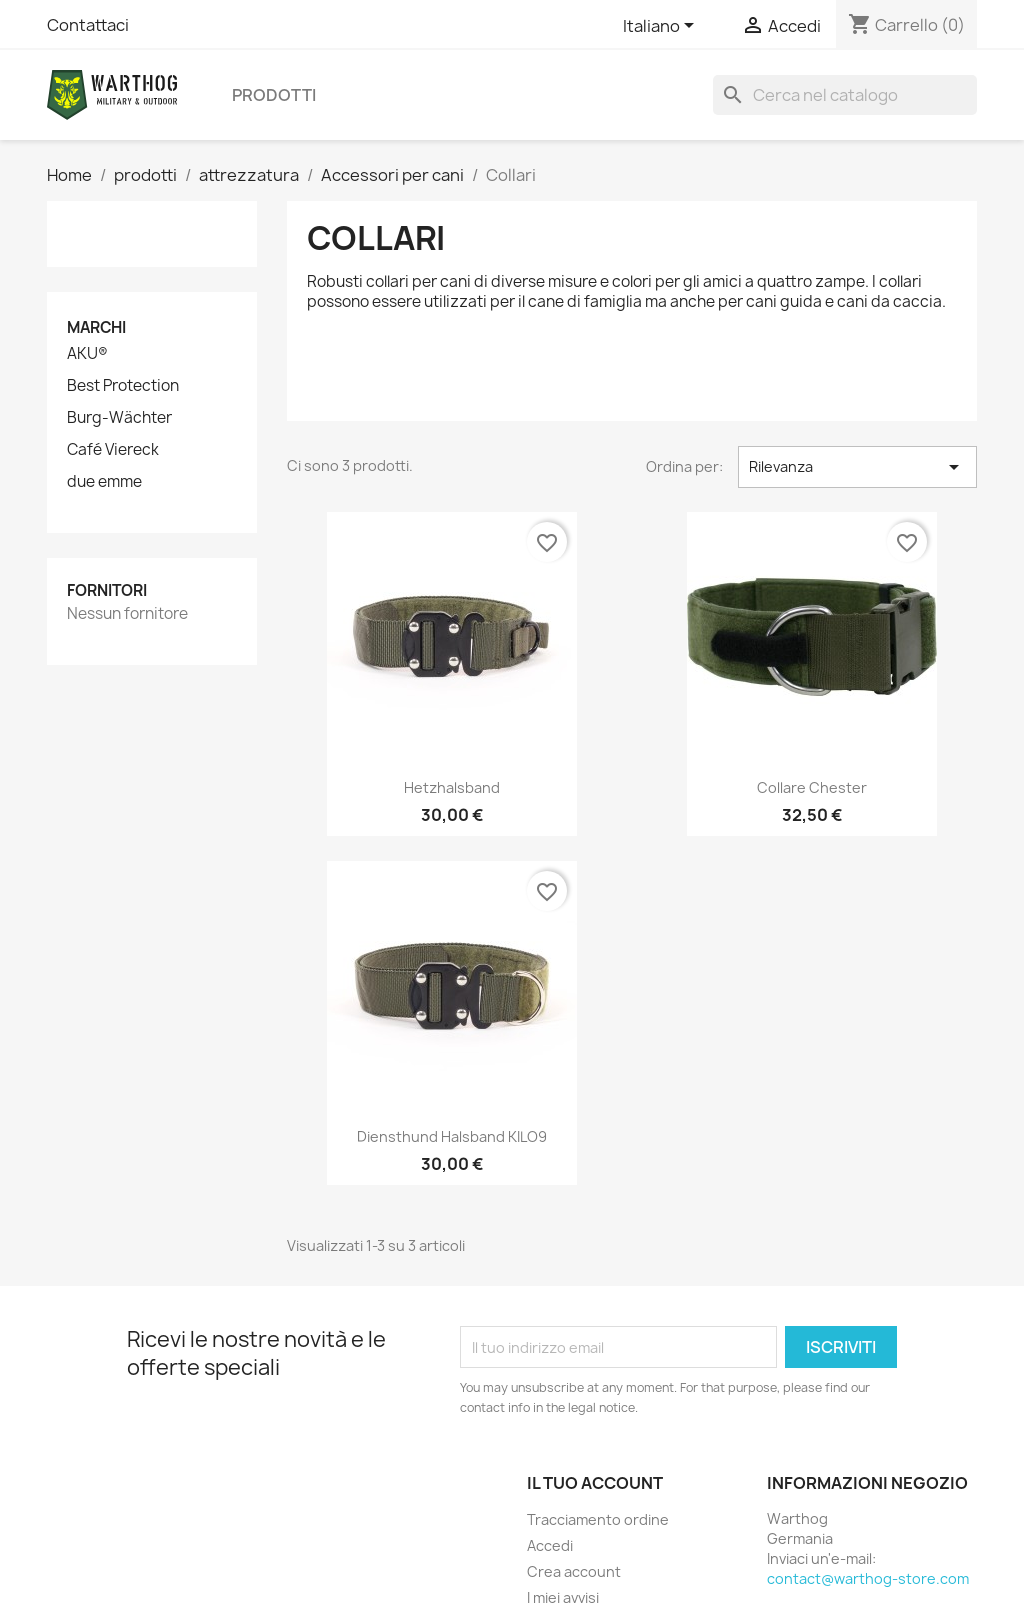 This screenshot has height=1624, width=1024. What do you see at coordinates (452, 787) in the screenshot?
I see `Hetzhalsband` at bounding box center [452, 787].